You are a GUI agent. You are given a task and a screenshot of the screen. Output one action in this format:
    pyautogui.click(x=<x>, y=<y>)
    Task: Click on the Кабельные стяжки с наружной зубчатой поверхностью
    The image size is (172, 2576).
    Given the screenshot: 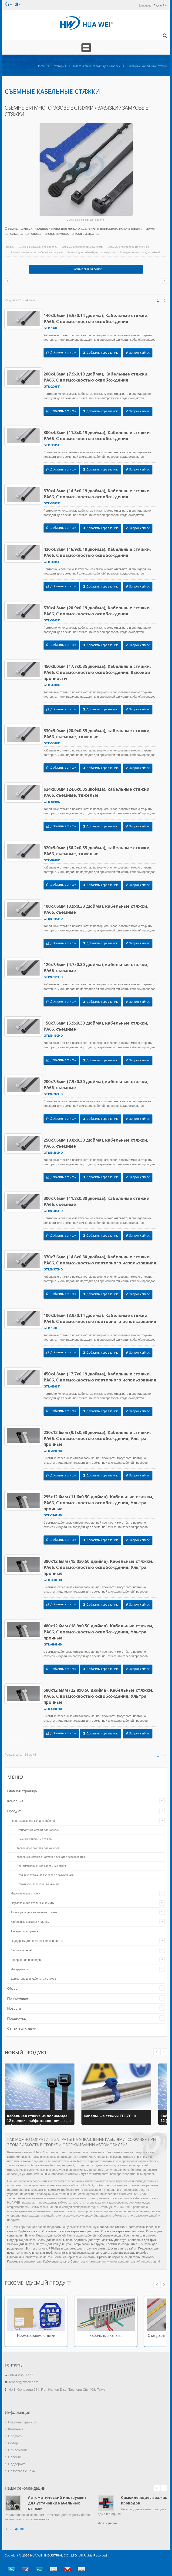 What is the action you would take?
    pyautogui.click(x=51, y=1856)
    